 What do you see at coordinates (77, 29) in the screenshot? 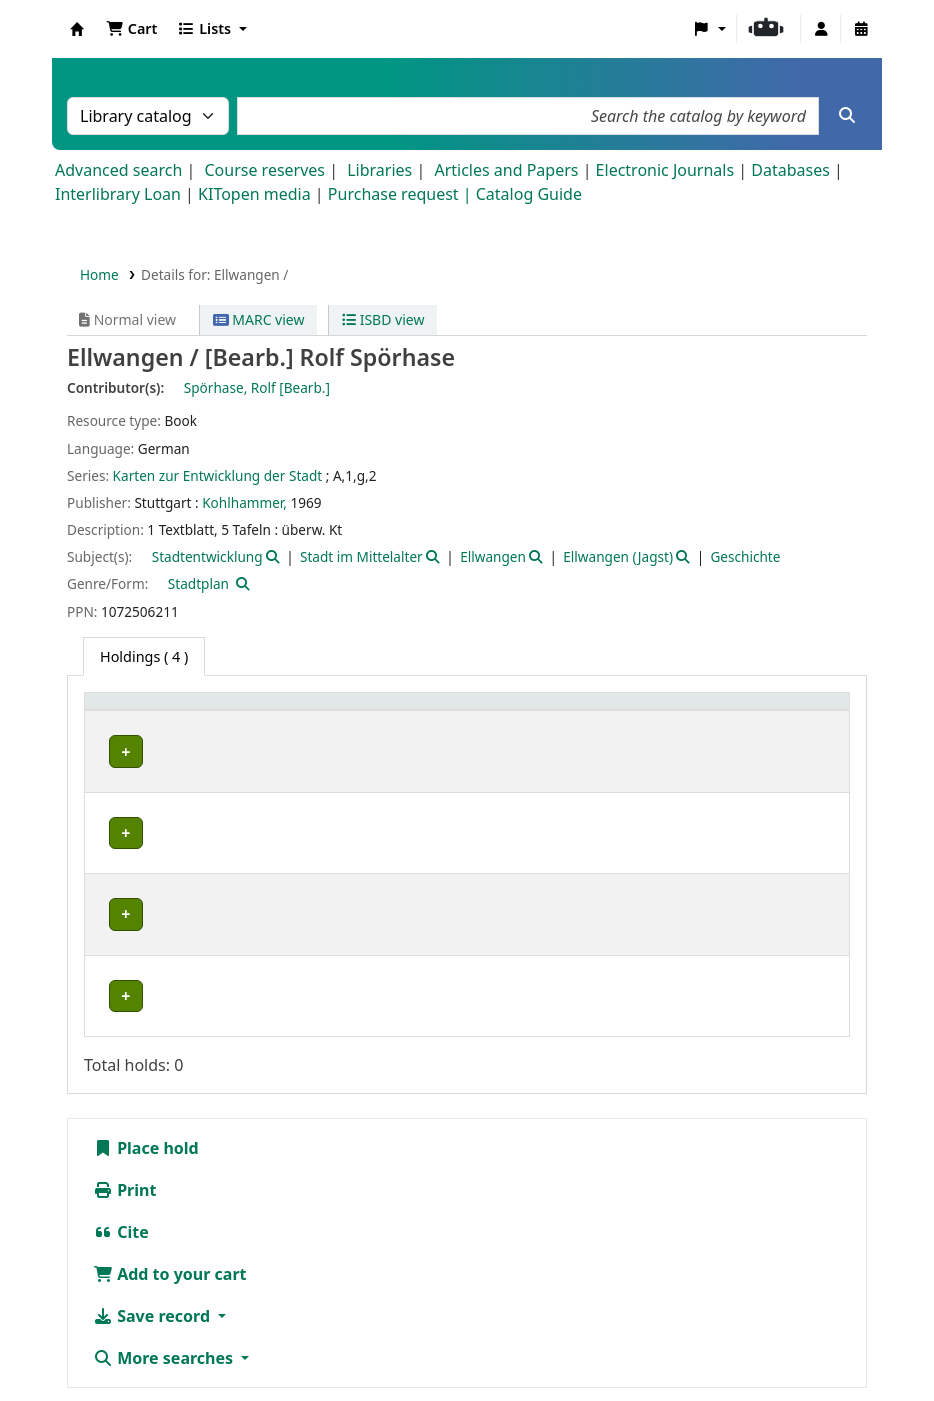
I see `Koha online` at bounding box center [77, 29].